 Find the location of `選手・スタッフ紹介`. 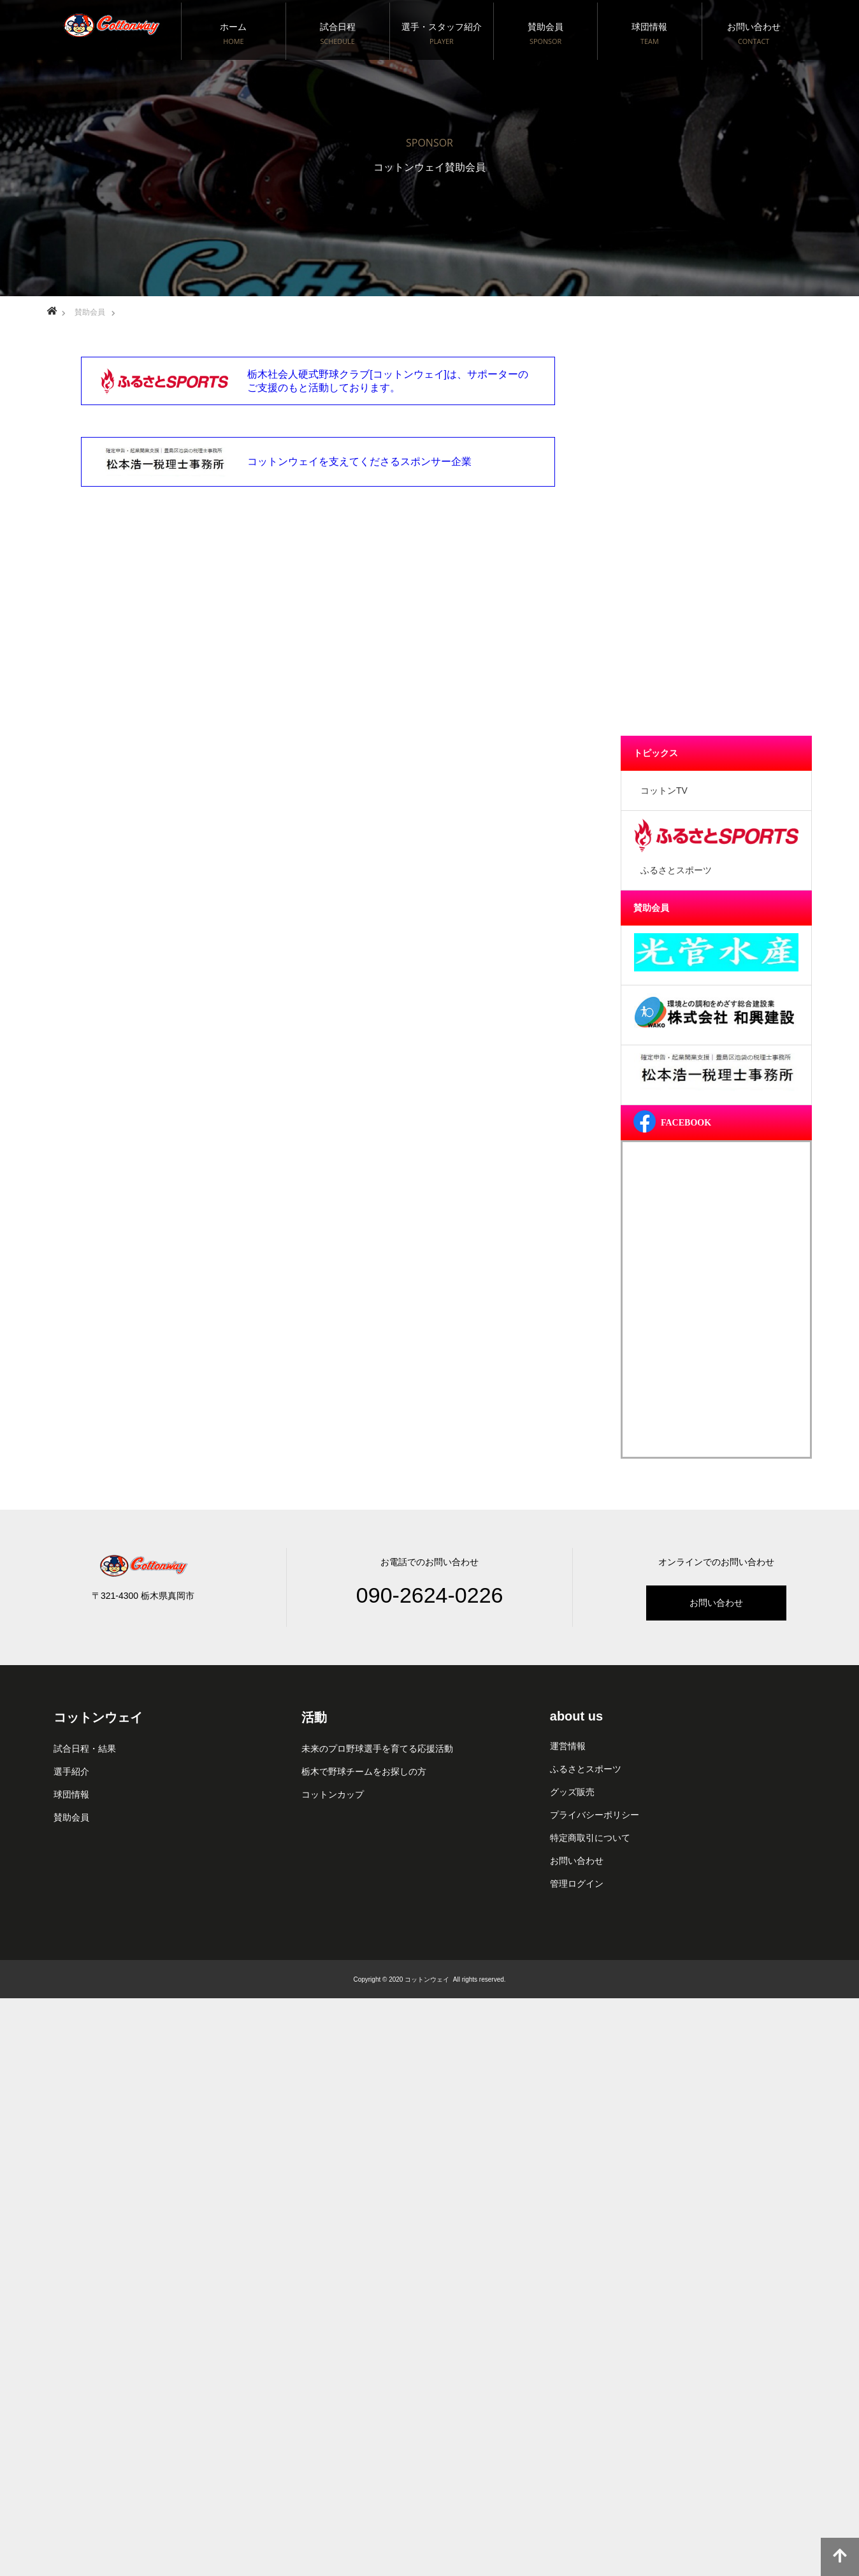

選手・スタッフ紹介 is located at coordinates (441, 34).